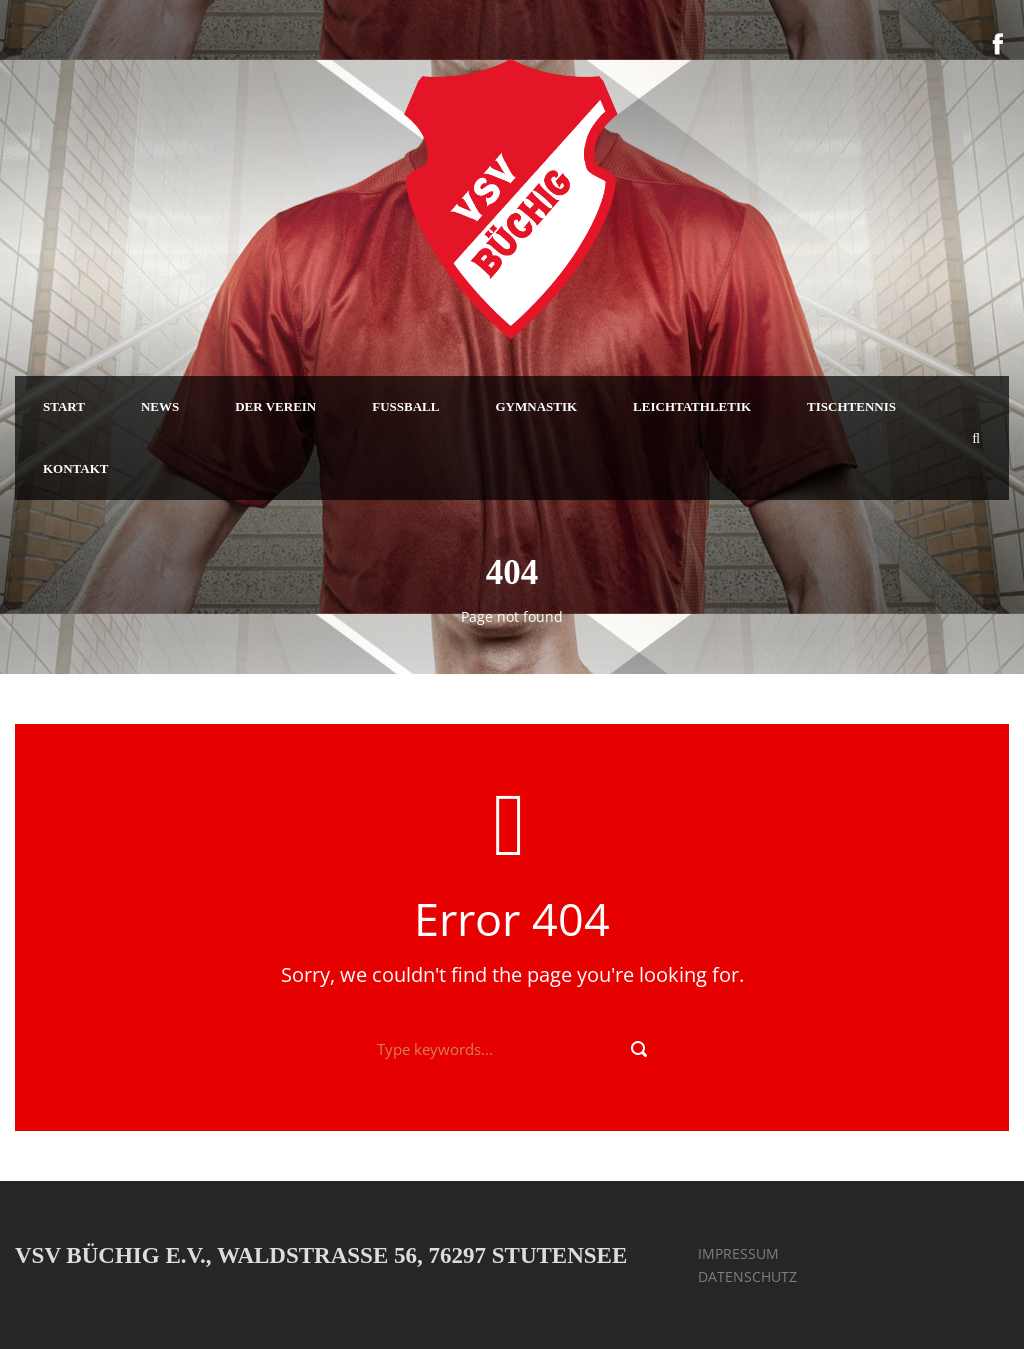 This screenshot has width=1024, height=1349. What do you see at coordinates (851, 406) in the screenshot?
I see `TISCHTENNIS` at bounding box center [851, 406].